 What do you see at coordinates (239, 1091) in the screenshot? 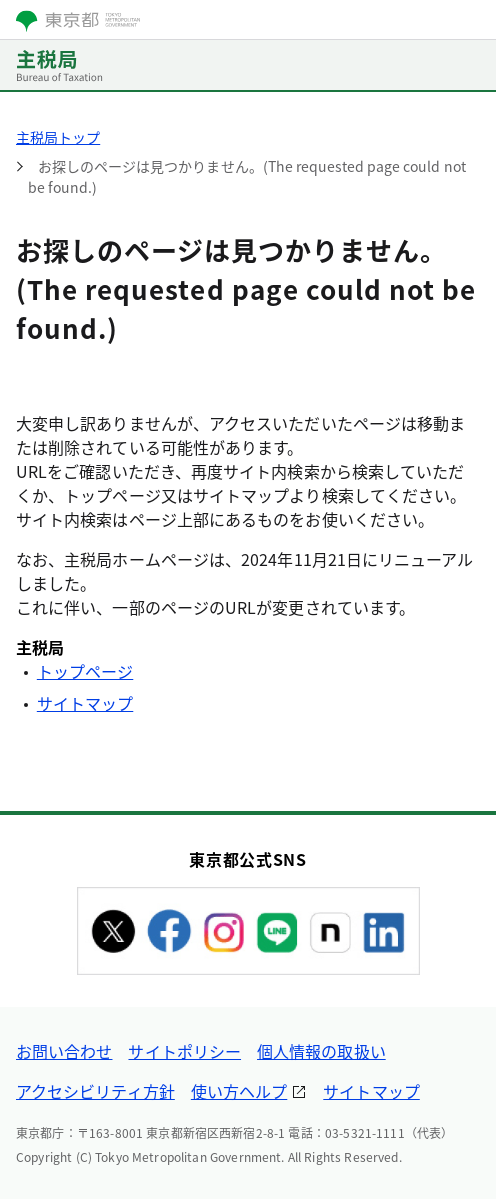
I see `使い方ヘルプ` at bounding box center [239, 1091].